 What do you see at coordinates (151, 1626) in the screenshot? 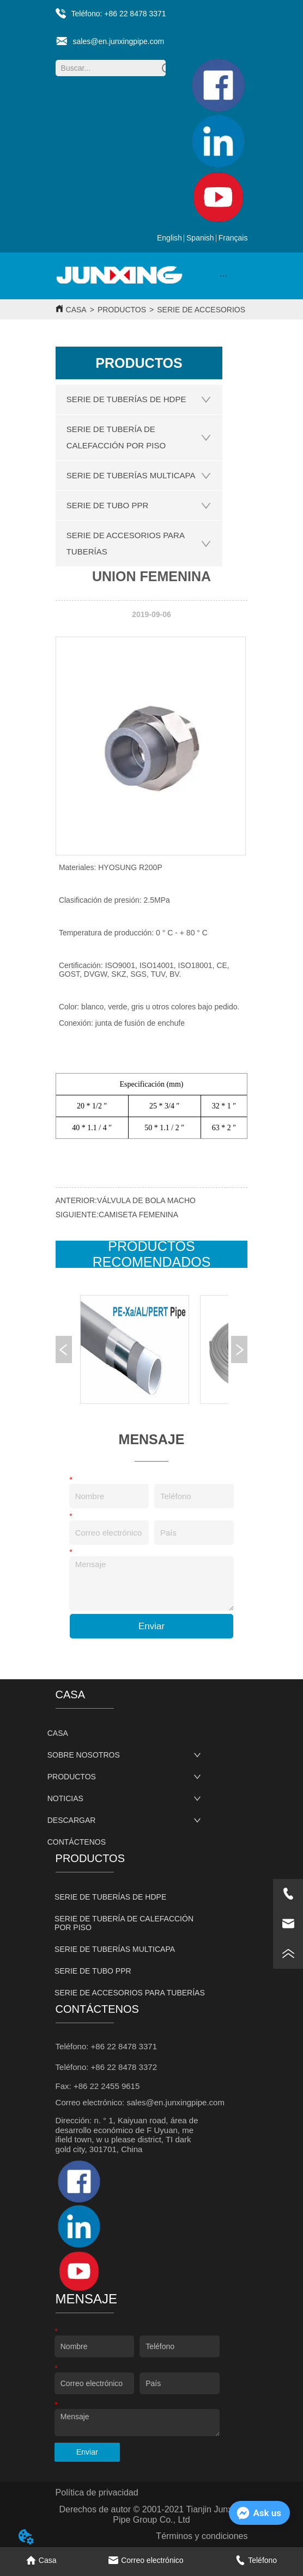
I see `Enviar` at bounding box center [151, 1626].